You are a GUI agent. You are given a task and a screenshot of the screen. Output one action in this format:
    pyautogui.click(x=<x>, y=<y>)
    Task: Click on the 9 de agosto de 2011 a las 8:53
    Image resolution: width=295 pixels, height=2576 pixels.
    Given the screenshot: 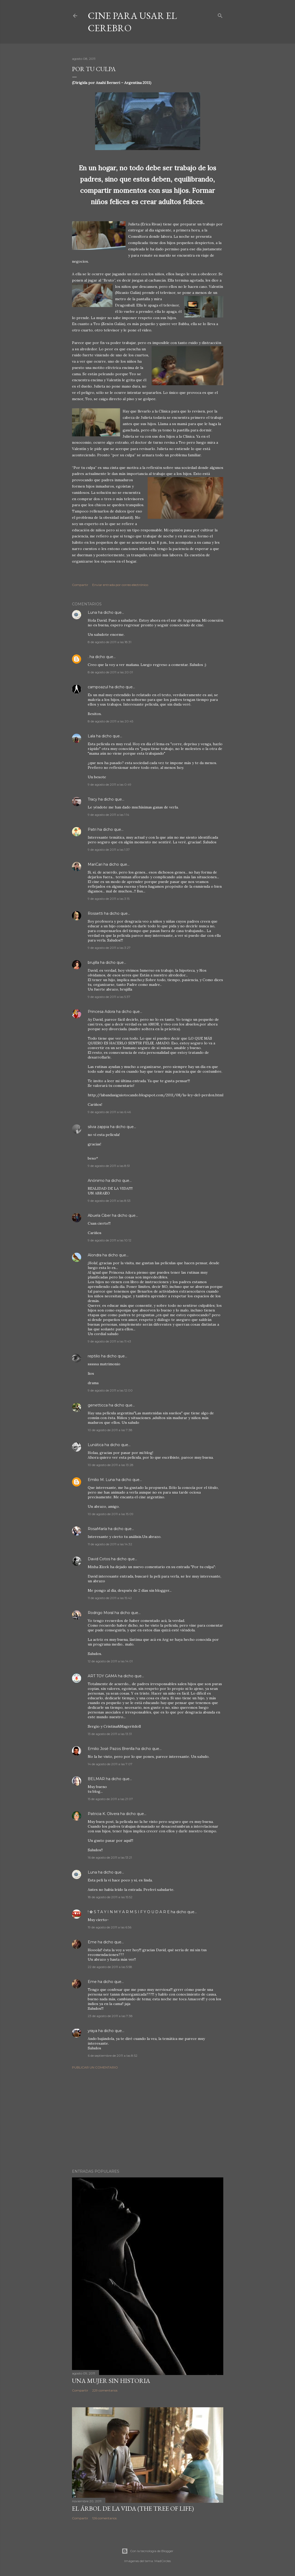 What is the action you would take?
    pyautogui.click(x=109, y=1201)
    